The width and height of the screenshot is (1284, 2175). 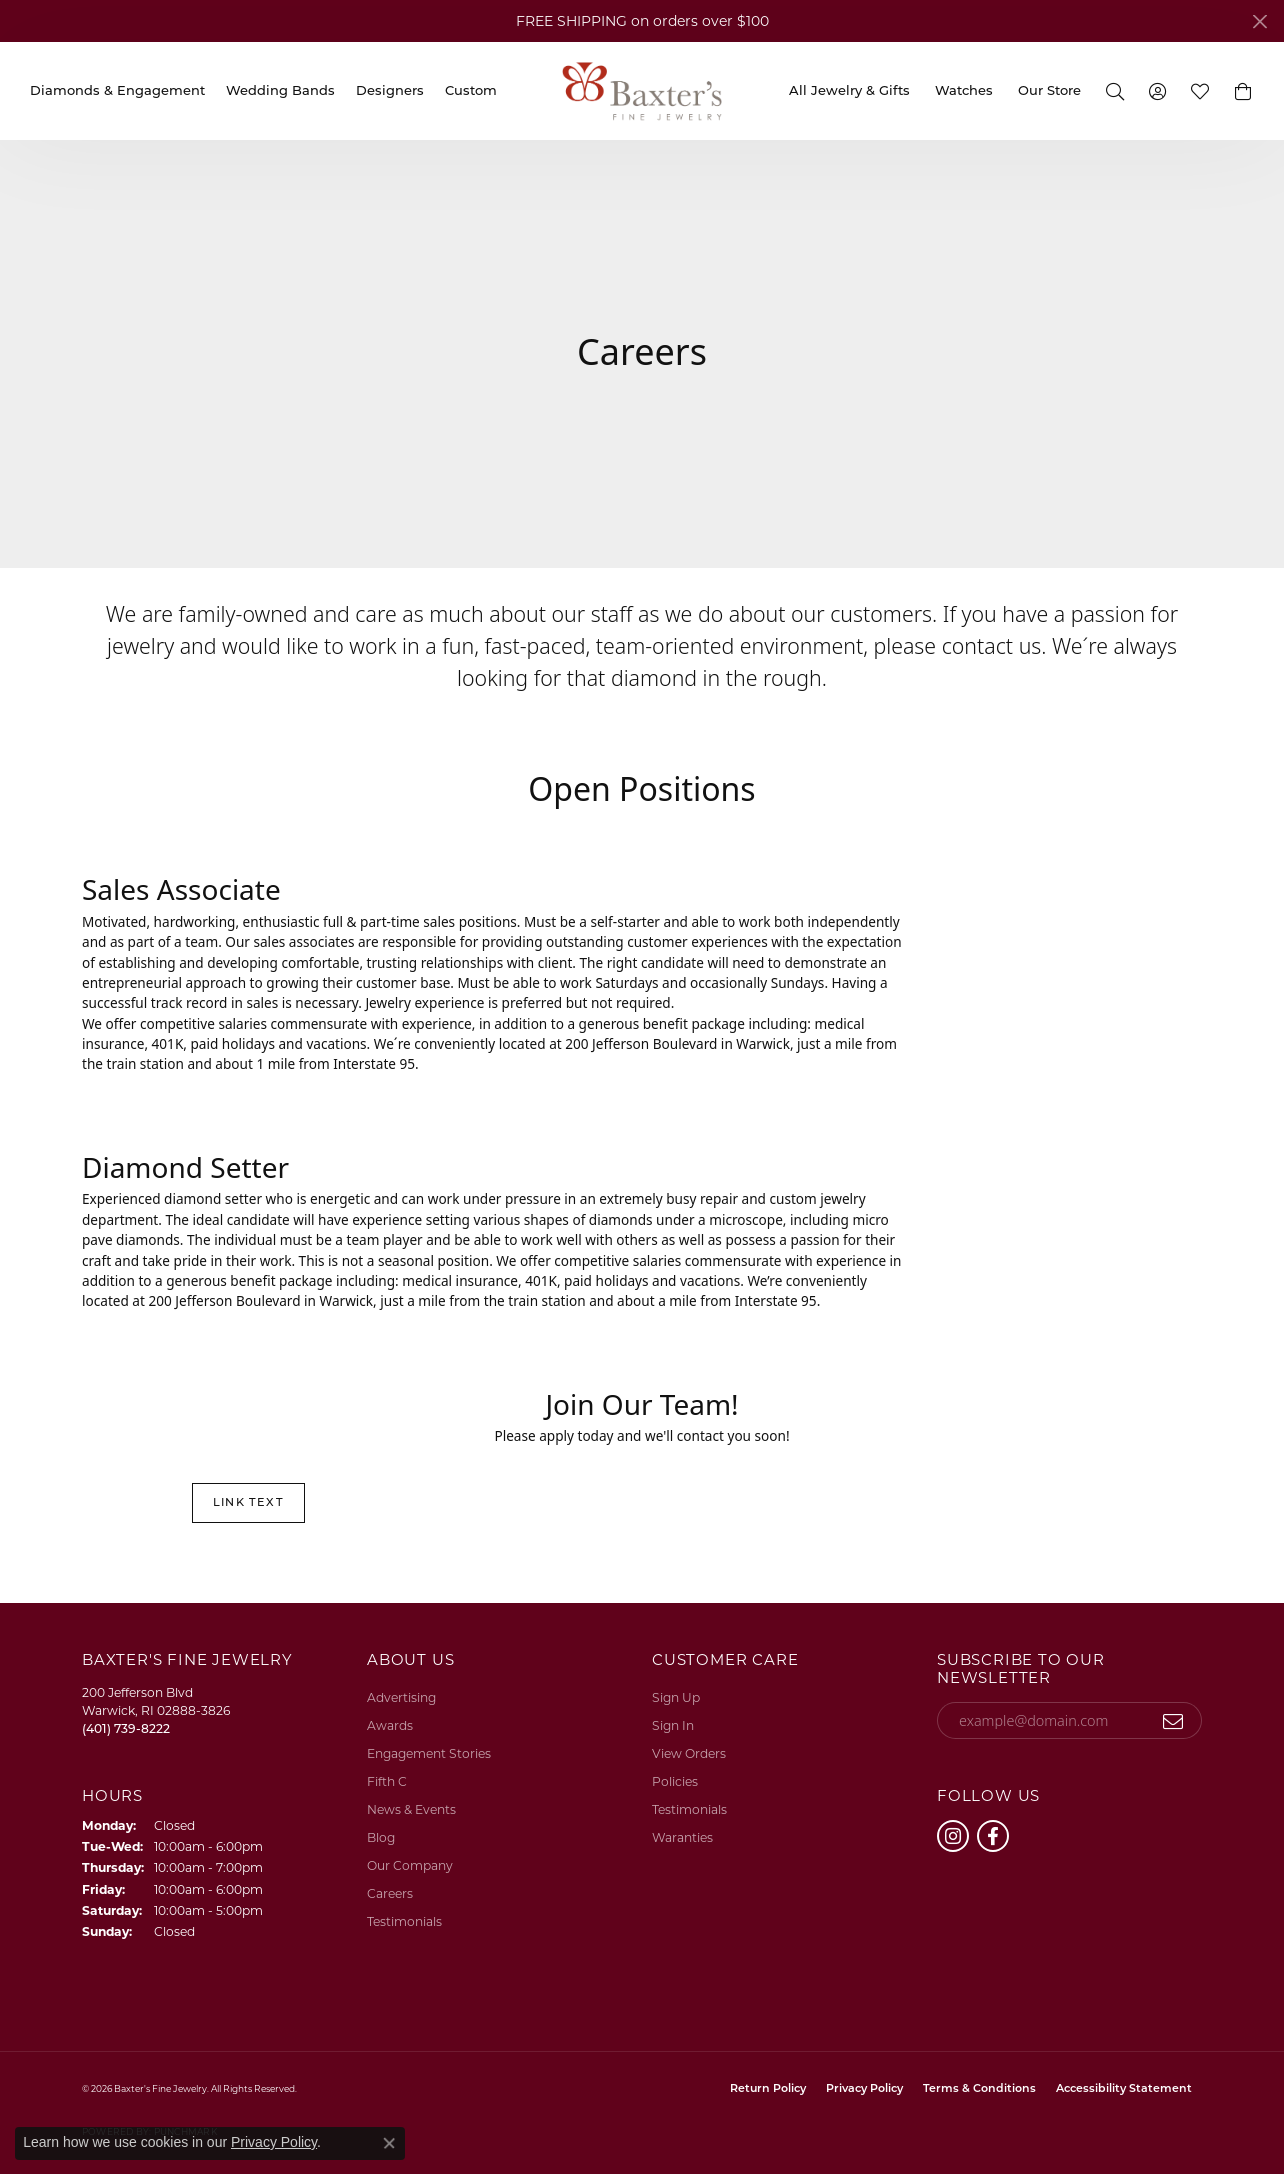 I want to click on Awards, so click(x=390, y=1725).